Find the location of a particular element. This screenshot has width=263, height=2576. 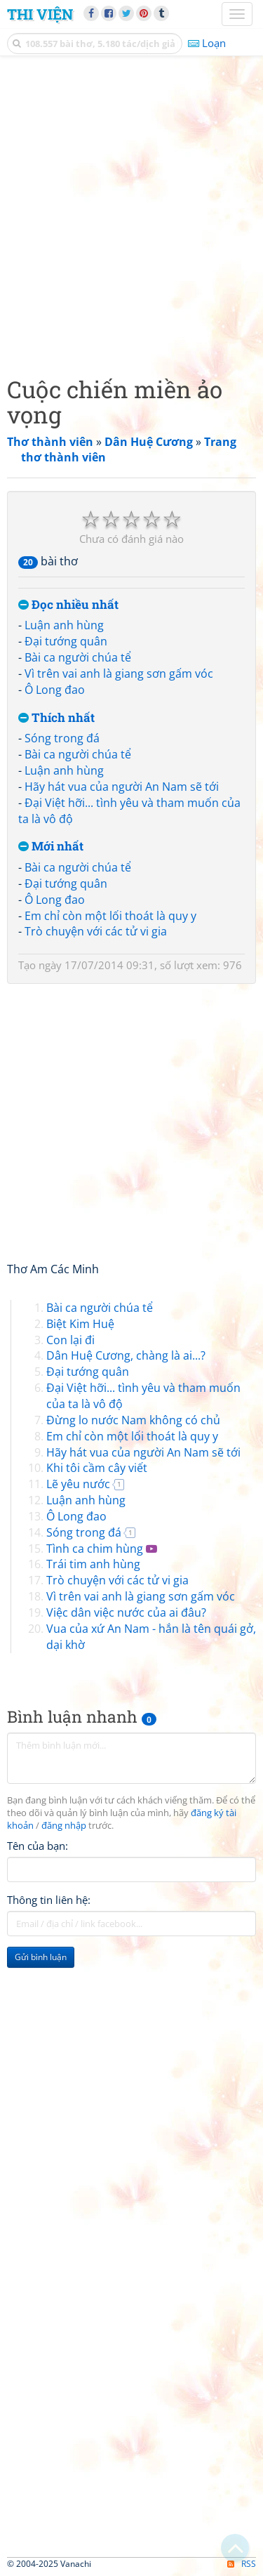

Mới nhất is located at coordinates (50, 846).